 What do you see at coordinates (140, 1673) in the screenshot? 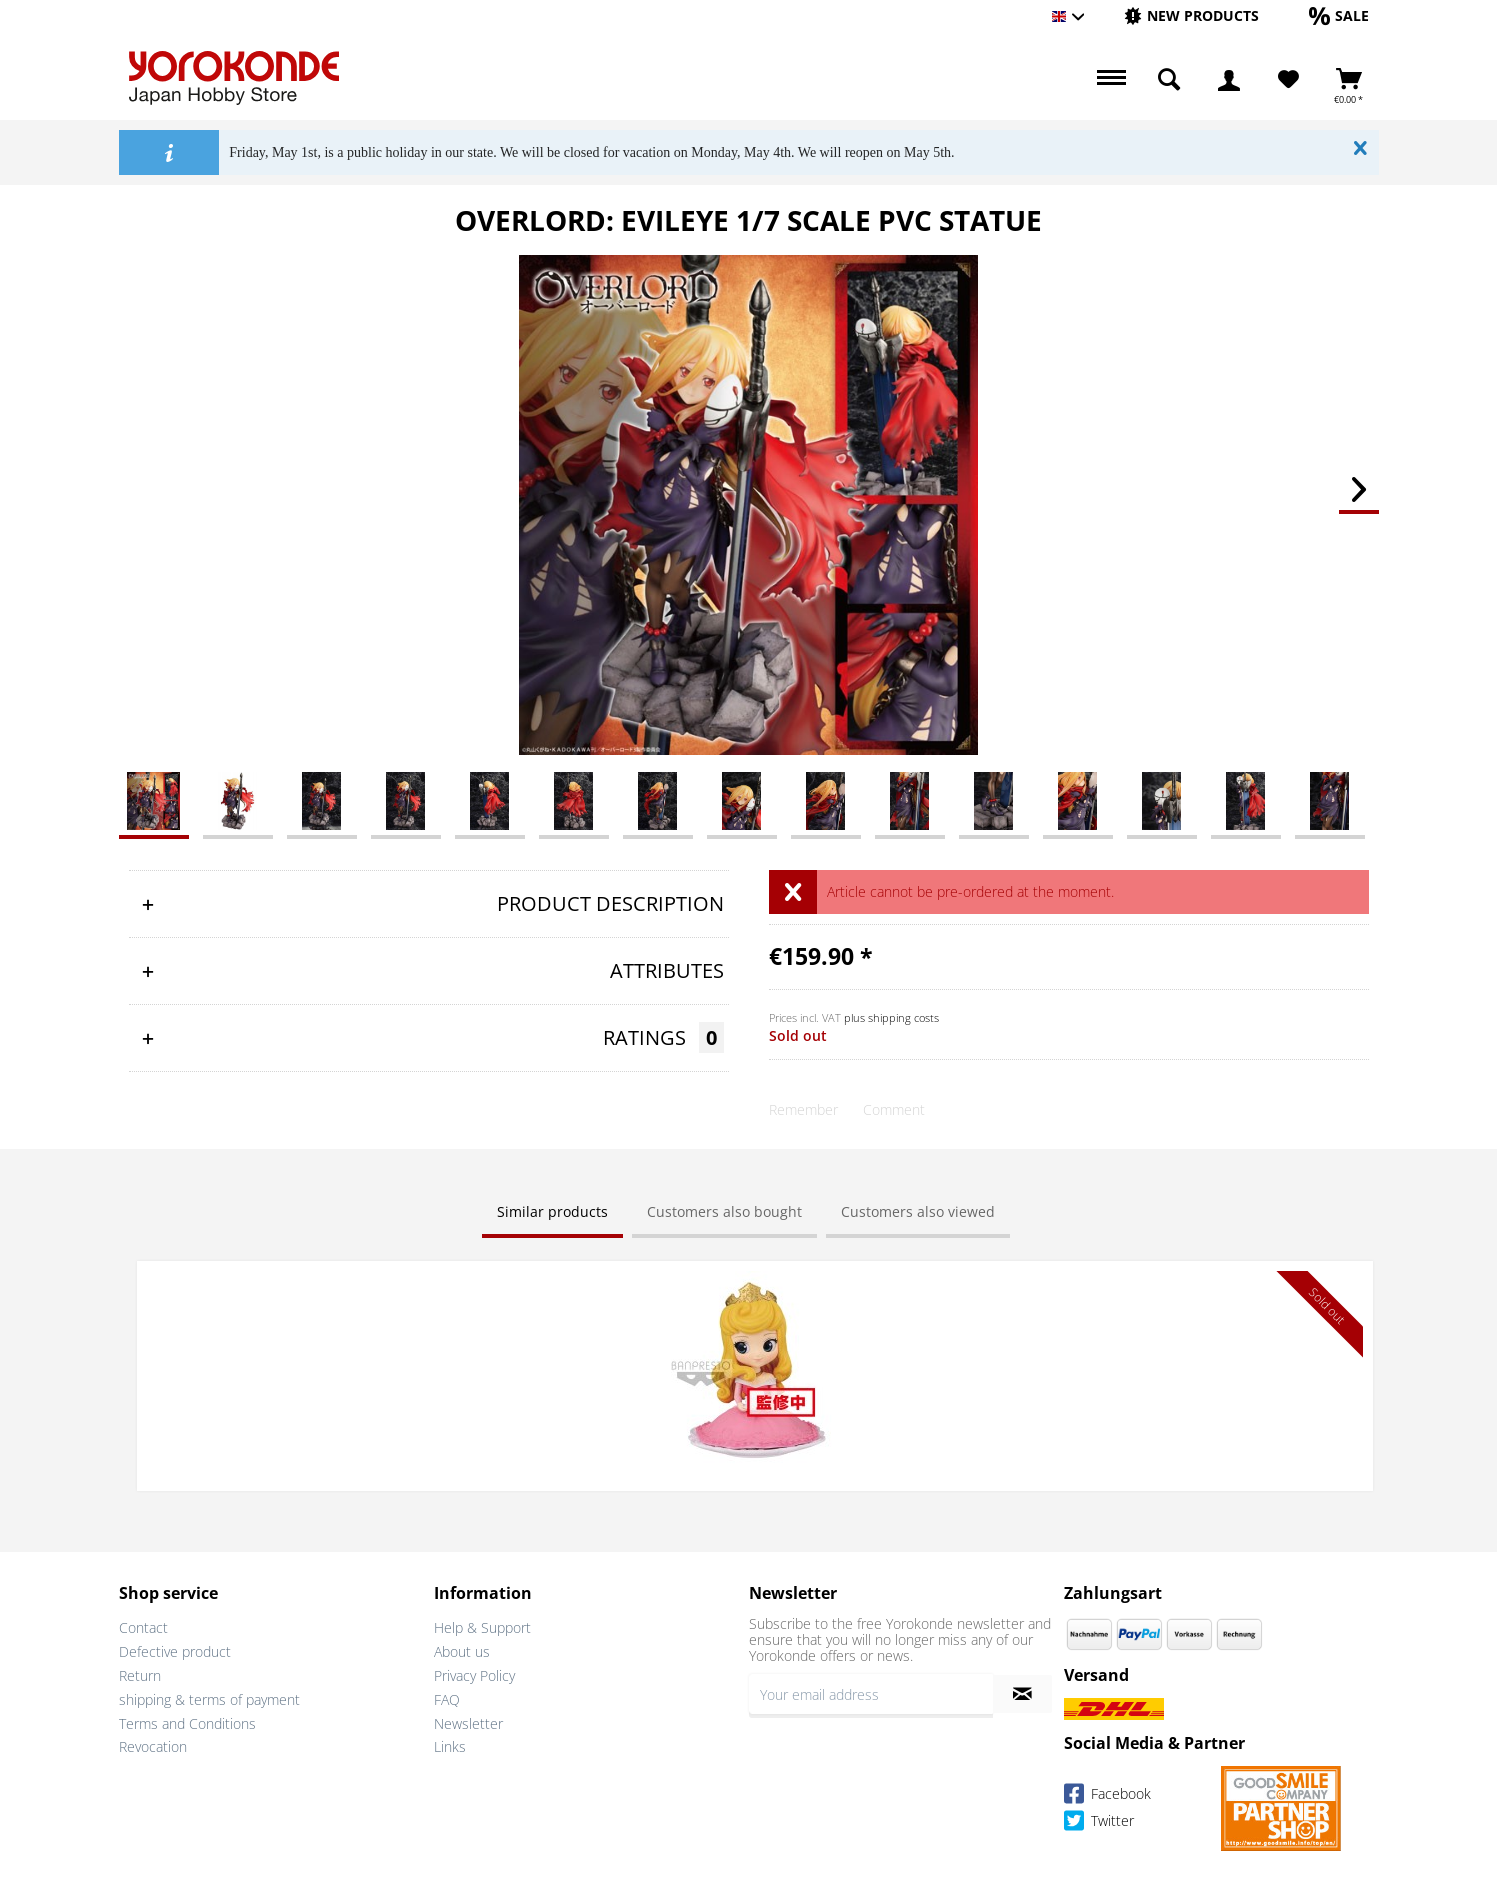
I see `Return` at bounding box center [140, 1673].